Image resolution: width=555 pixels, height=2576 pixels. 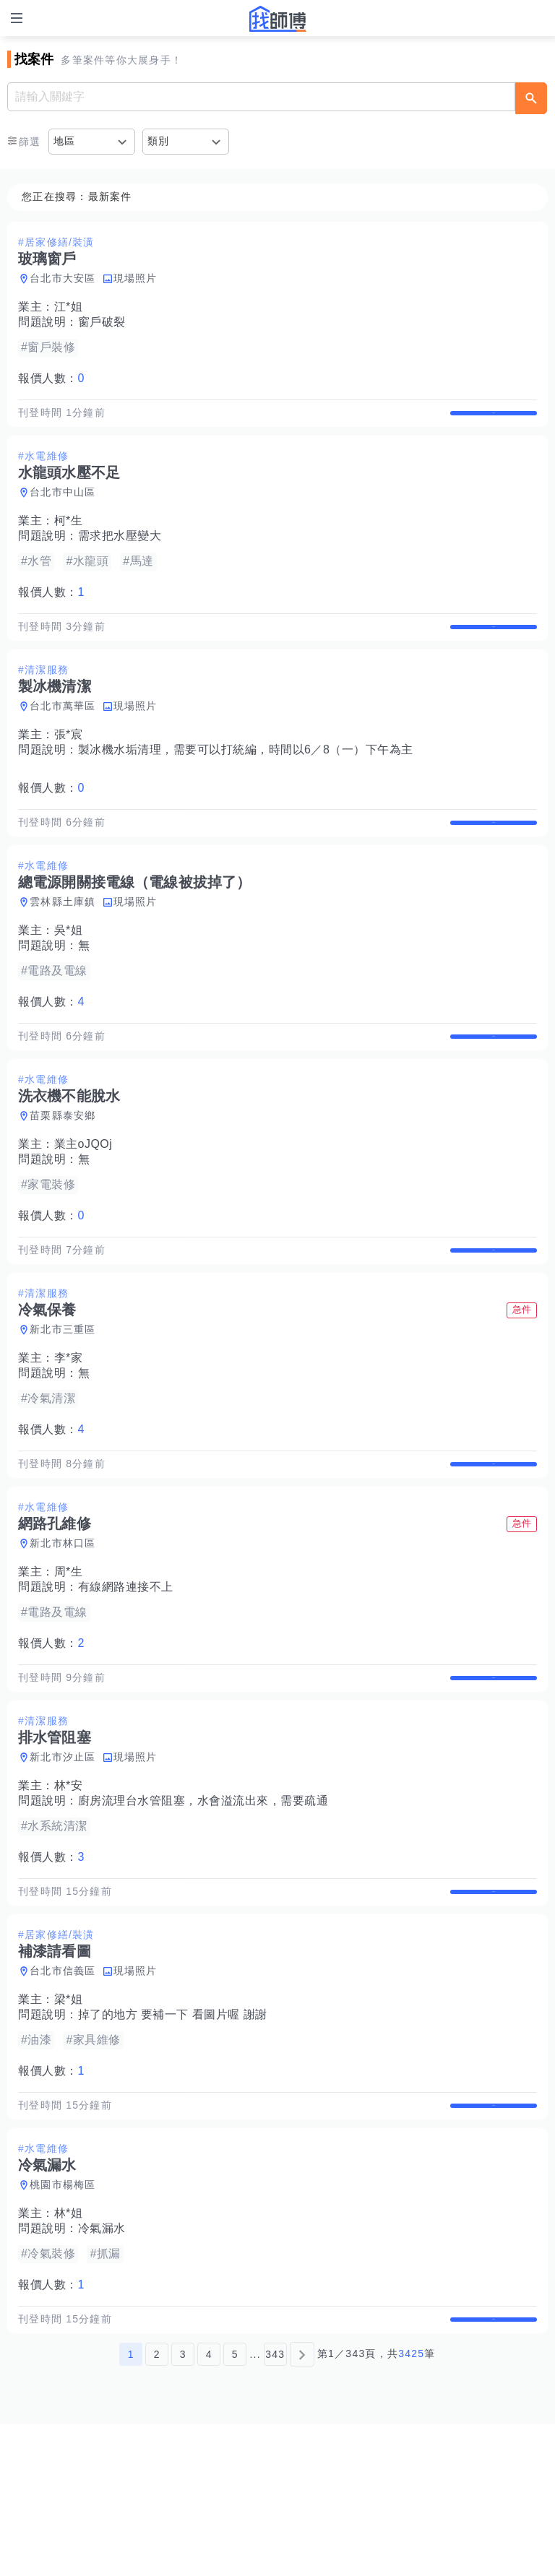 I want to click on 掉了的地方 要補一下 看圖片喔 謝謝, so click(x=172, y=2136).